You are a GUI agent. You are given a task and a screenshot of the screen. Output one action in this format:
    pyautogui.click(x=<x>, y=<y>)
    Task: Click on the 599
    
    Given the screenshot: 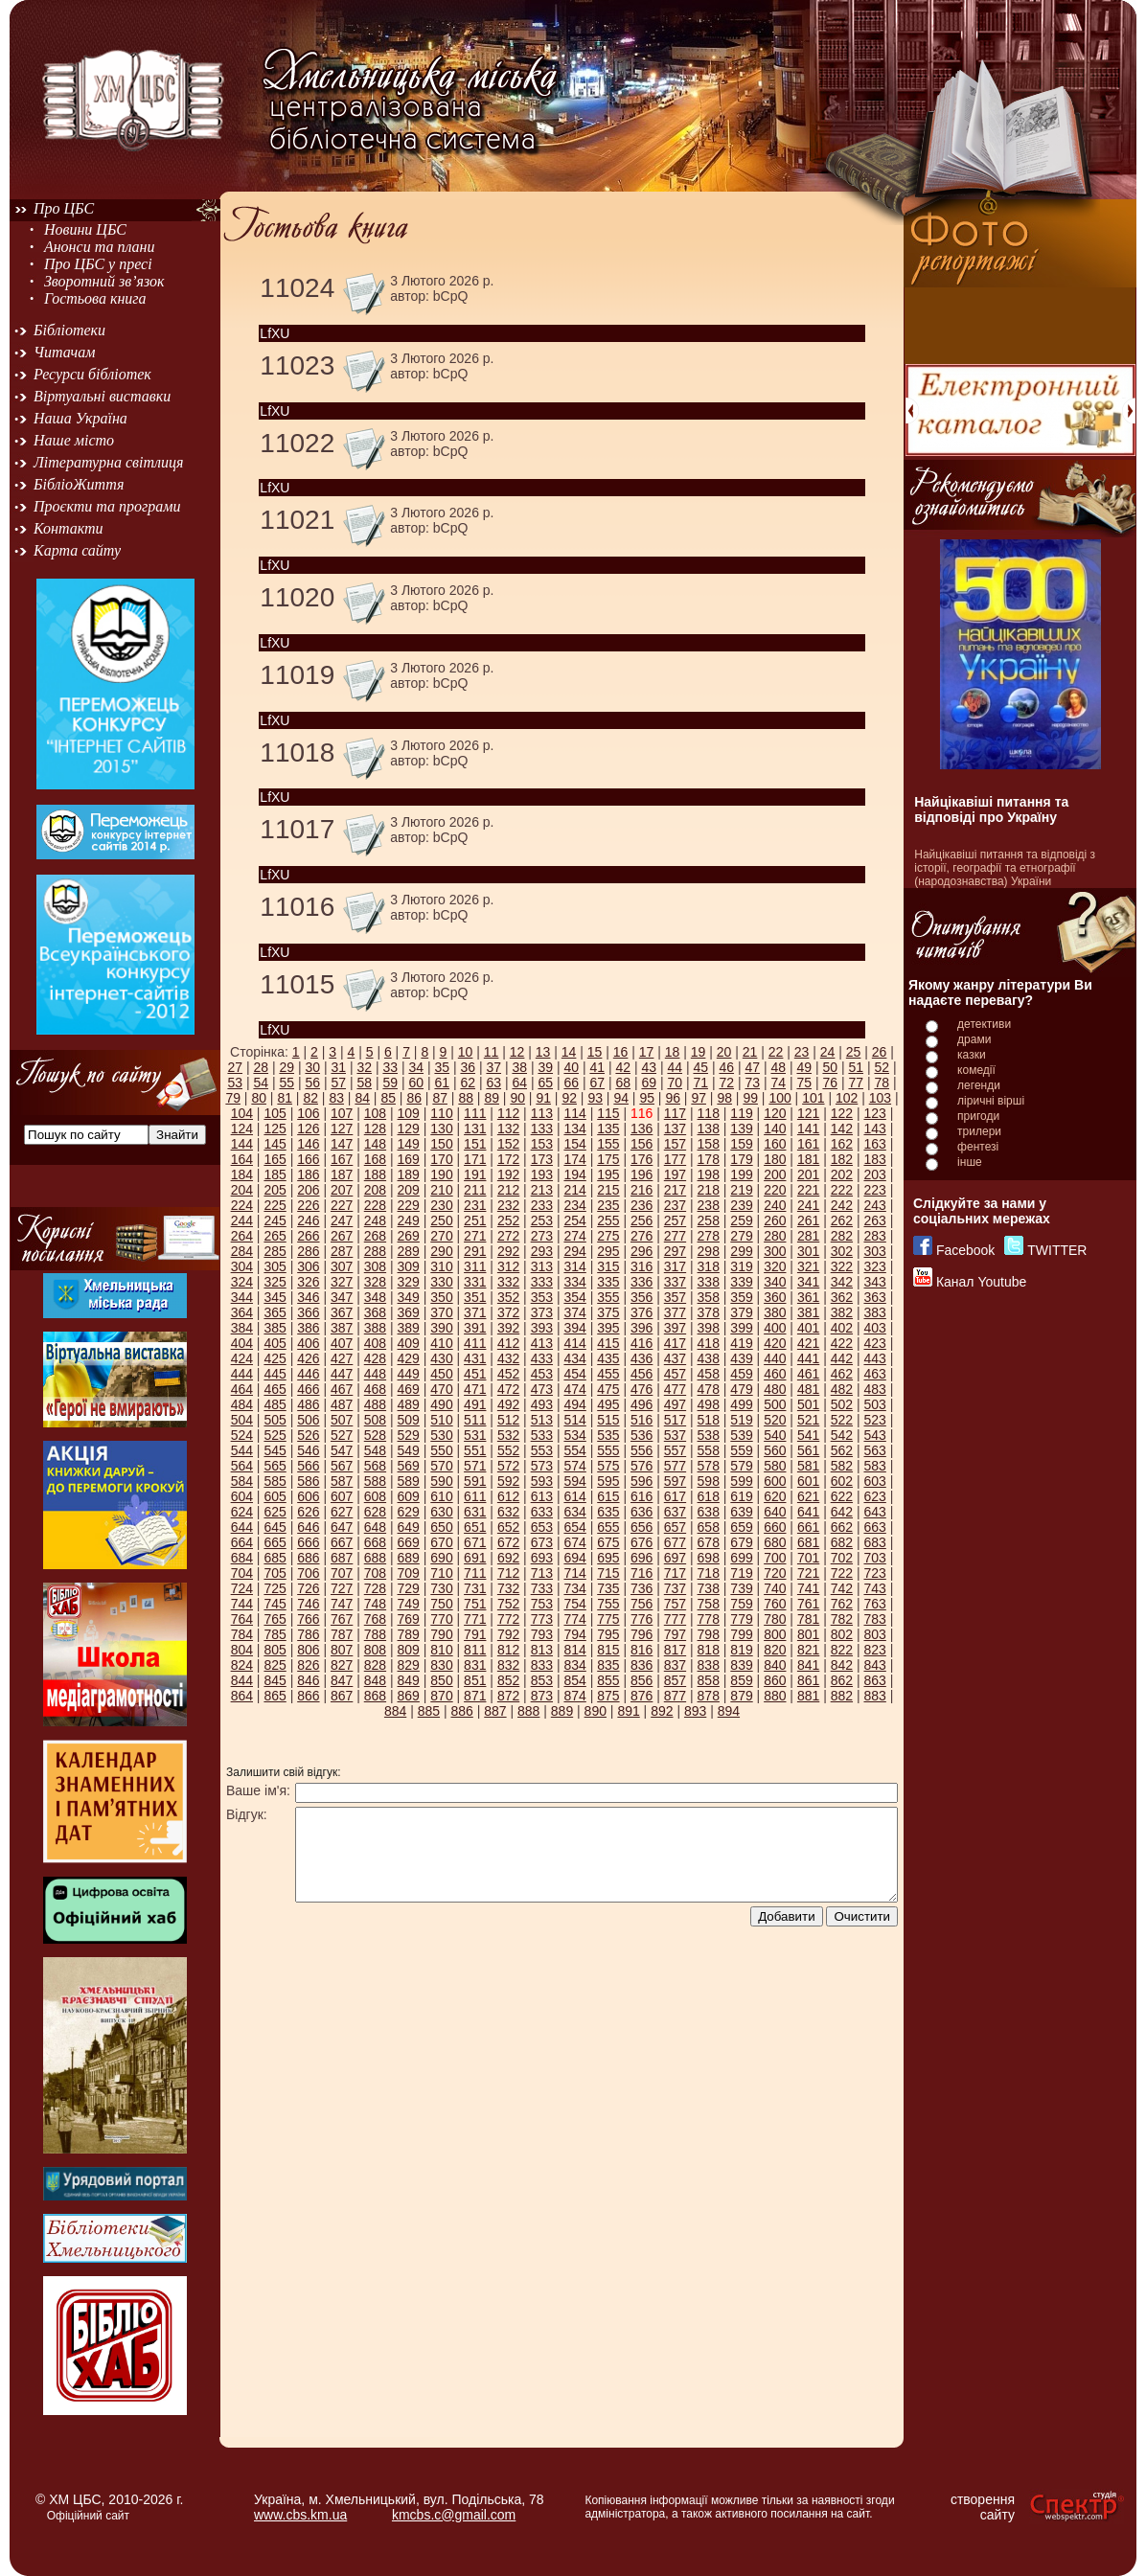 What is the action you would take?
    pyautogui.click(x=741, y=1481)
    